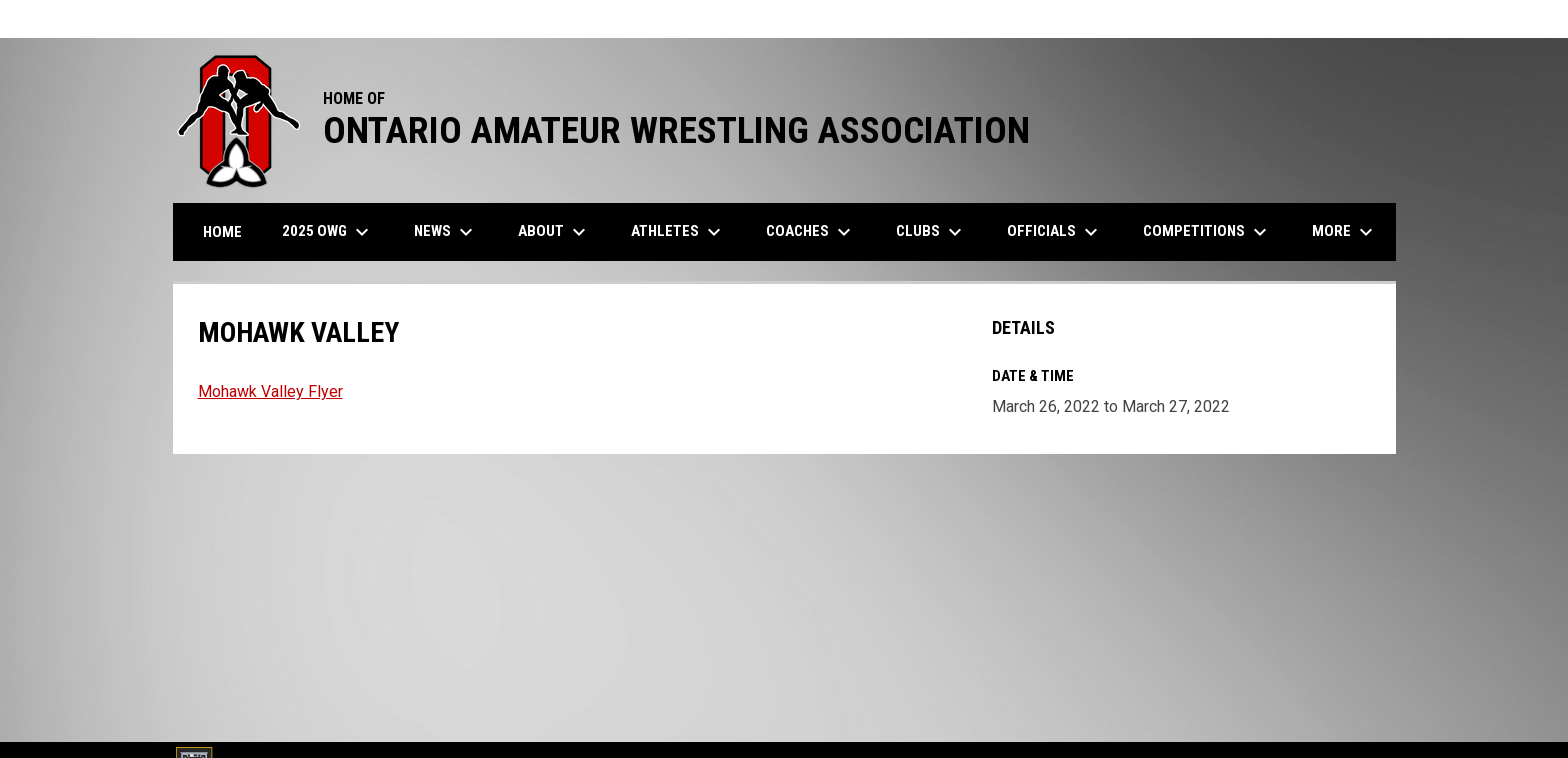 The image size is (1568, 758). Describe the element at coordinates (1207, 232) in the screenshot. I see `Competitions [menuitem]` at that location.